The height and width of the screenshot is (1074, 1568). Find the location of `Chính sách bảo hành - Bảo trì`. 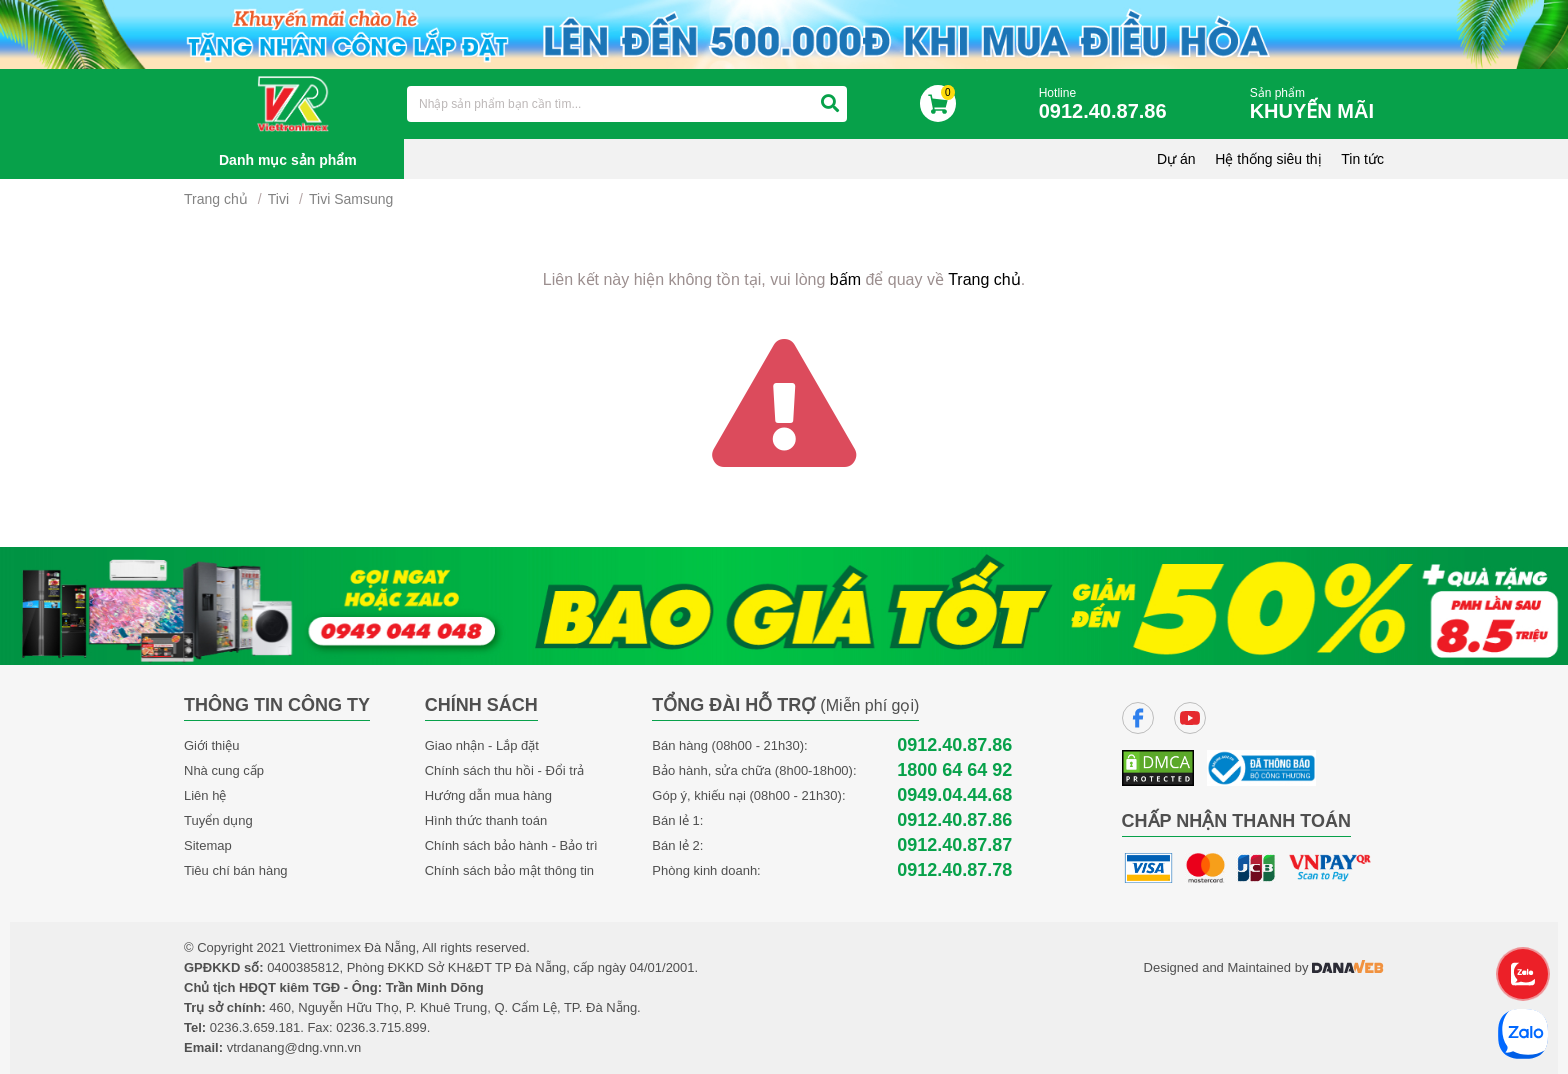

Chính sách bảo hành - Bảo trì is located at coordinates (511, 845).